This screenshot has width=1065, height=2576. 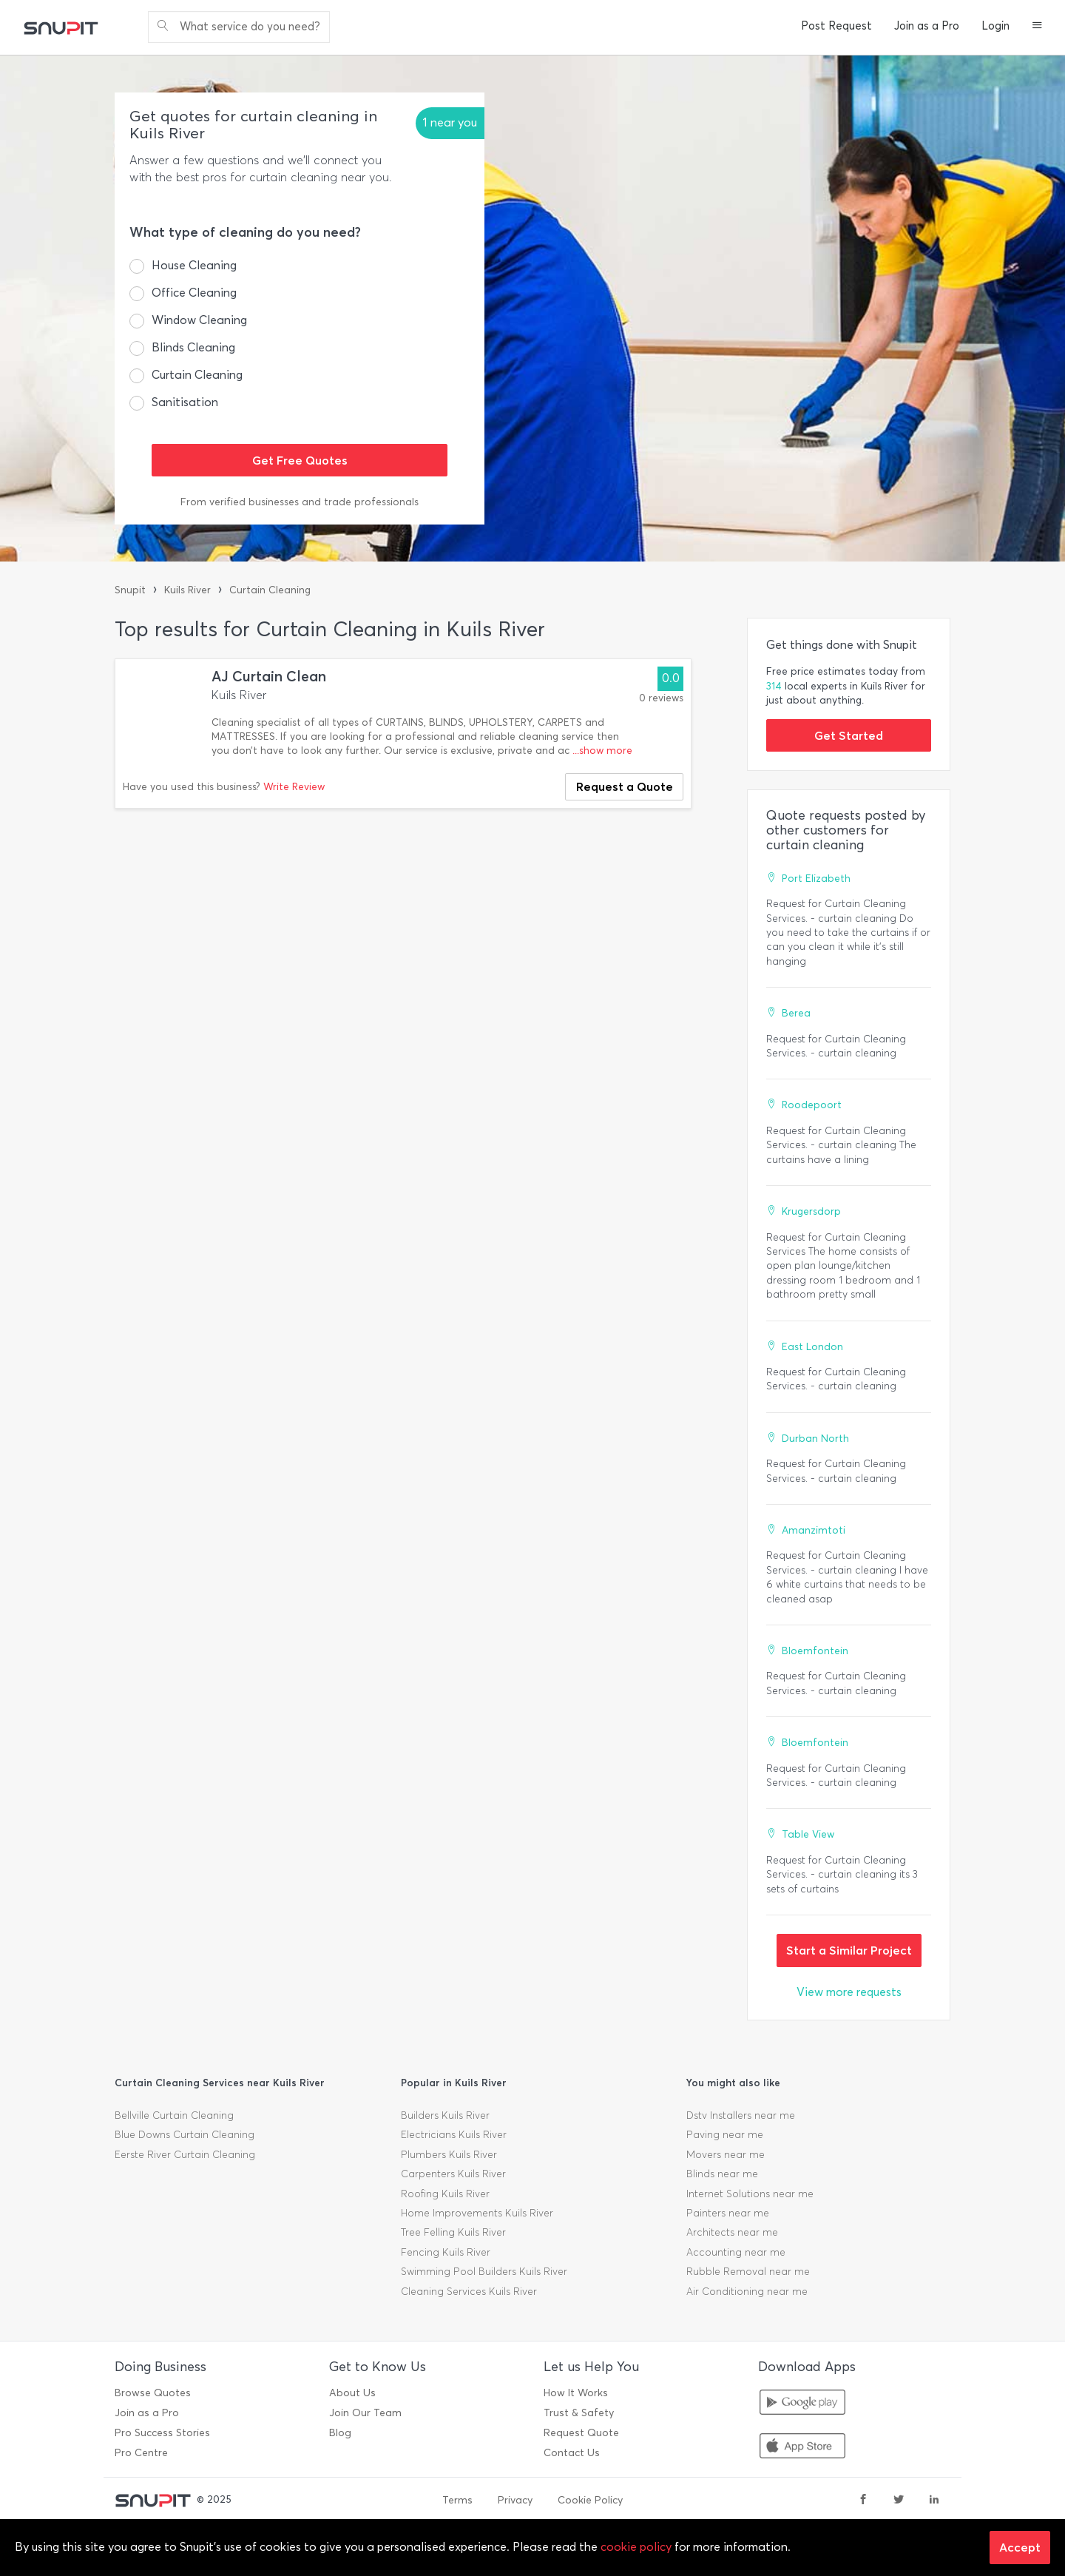 I want to click on Air Conditioning near me, so click(x=747, y=2291).